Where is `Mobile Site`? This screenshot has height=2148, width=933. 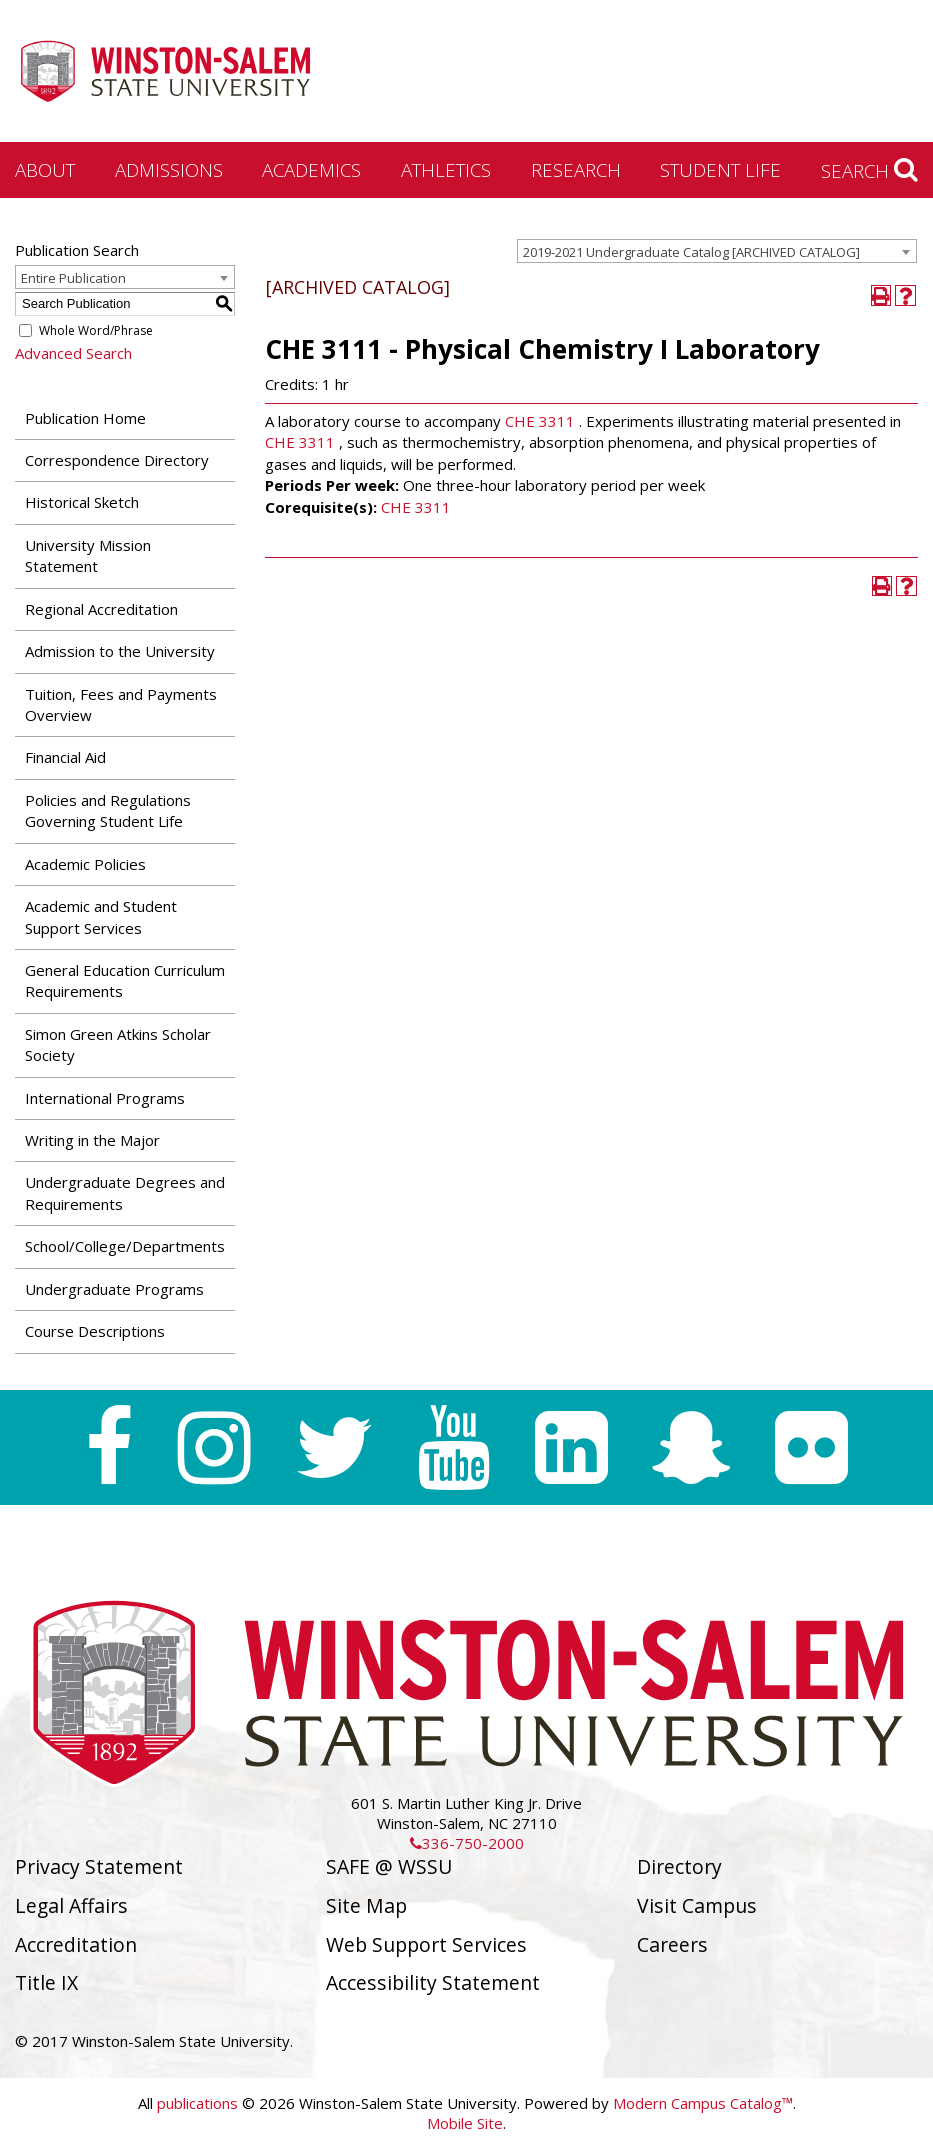 Mobile Site is located at coordinates (465, 2123).